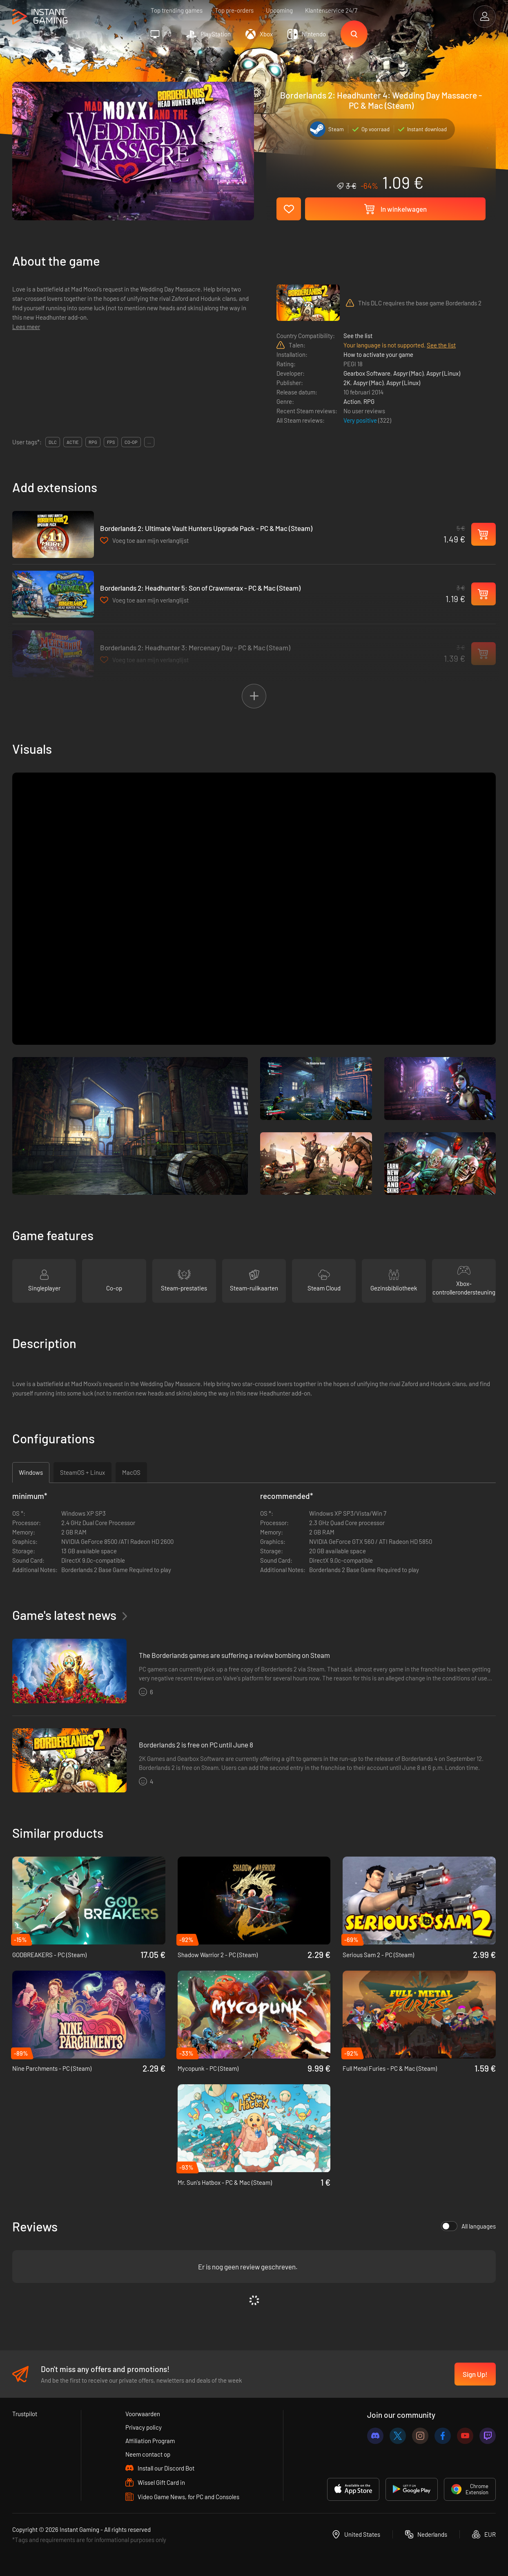 The image size is (508, 2576). I want to click on ..., so click(149, 442).